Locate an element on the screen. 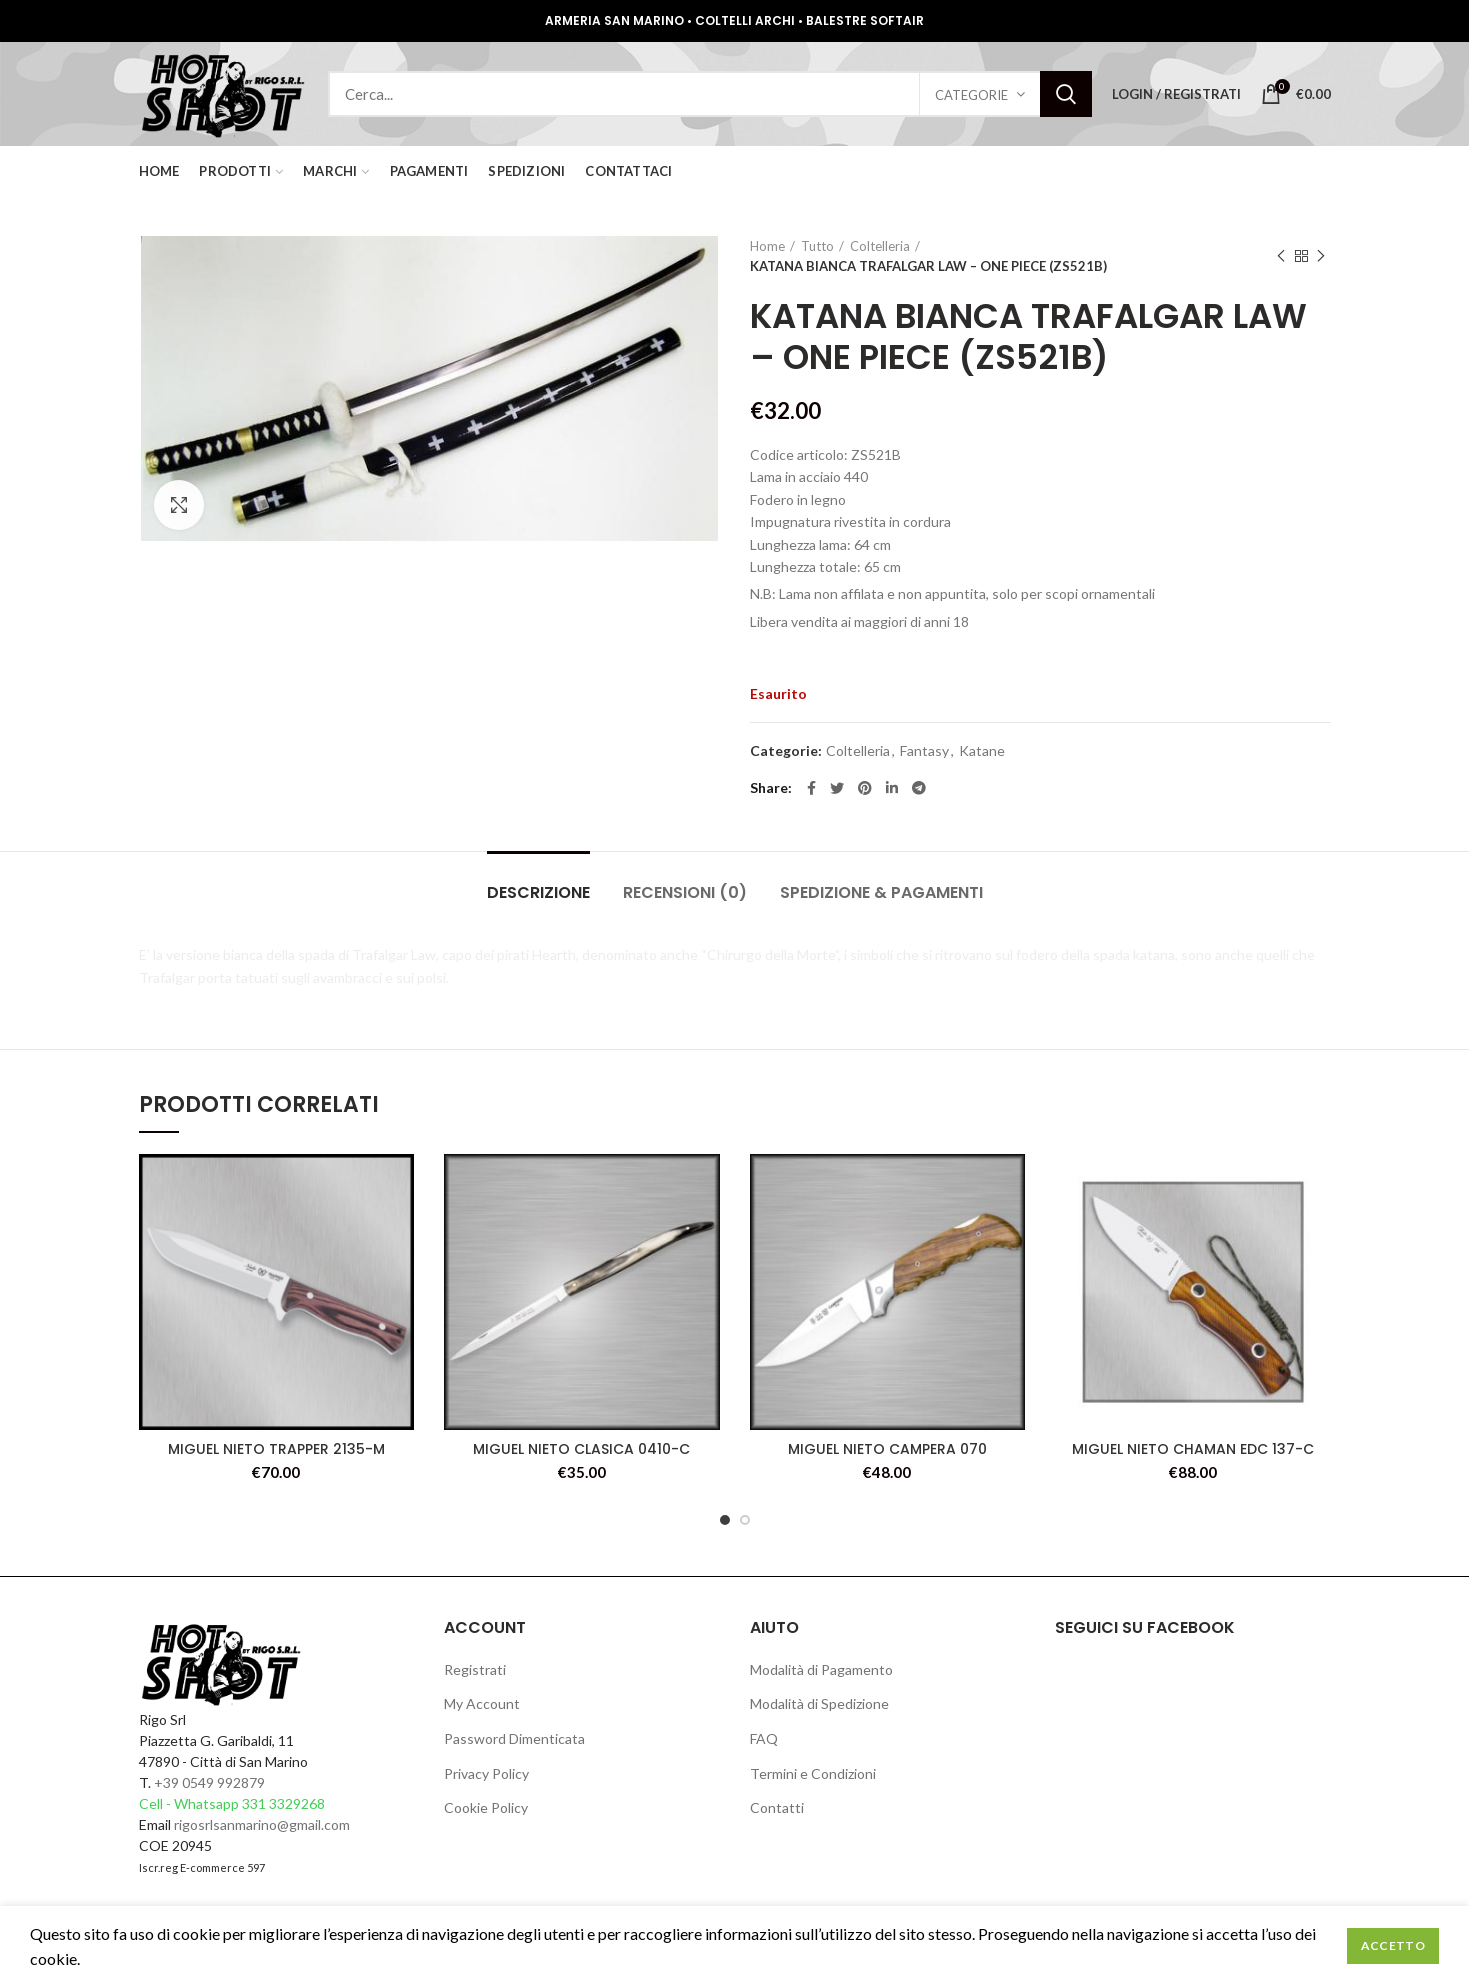  Fantasy is located at coordinates (924, 751).